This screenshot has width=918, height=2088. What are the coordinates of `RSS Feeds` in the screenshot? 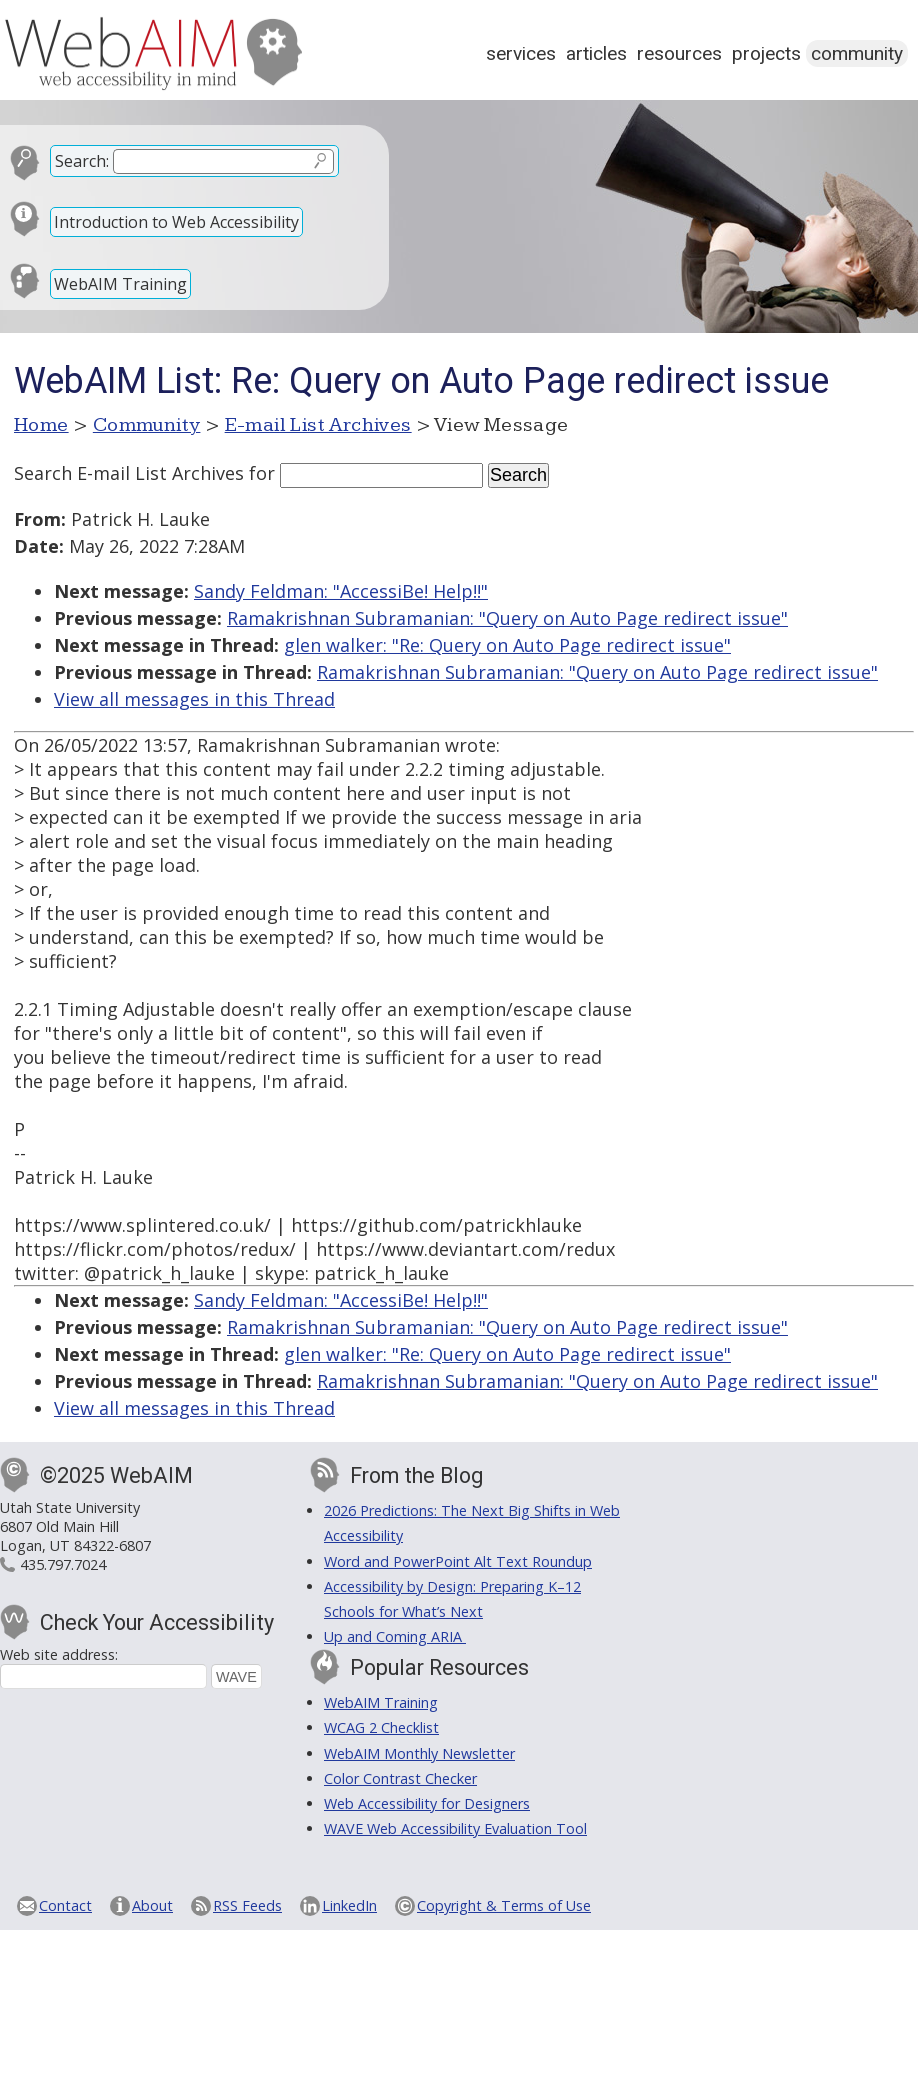 It's located at (247, 1905).